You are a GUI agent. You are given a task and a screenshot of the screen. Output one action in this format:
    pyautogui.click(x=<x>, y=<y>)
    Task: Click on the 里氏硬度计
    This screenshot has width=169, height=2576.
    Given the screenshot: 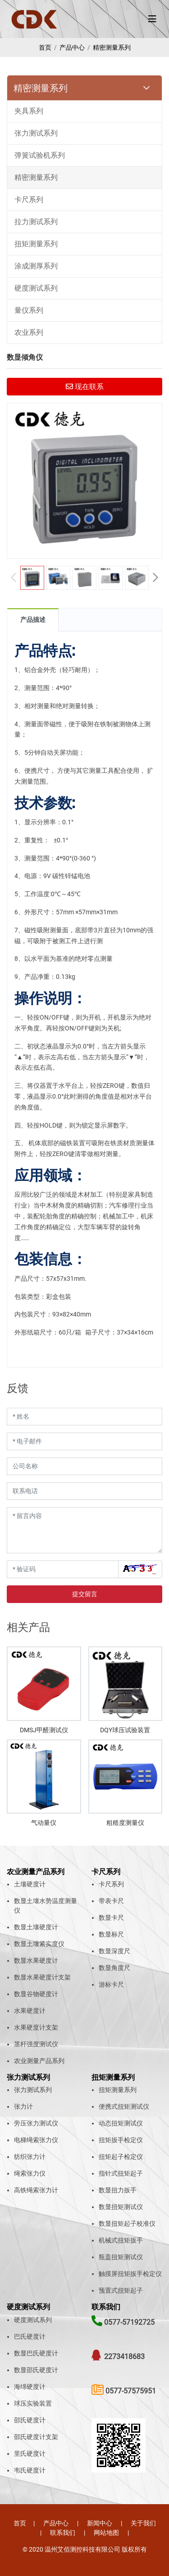 What is the action you would take?
    pyautogui.click(x=30, y=2453)
    